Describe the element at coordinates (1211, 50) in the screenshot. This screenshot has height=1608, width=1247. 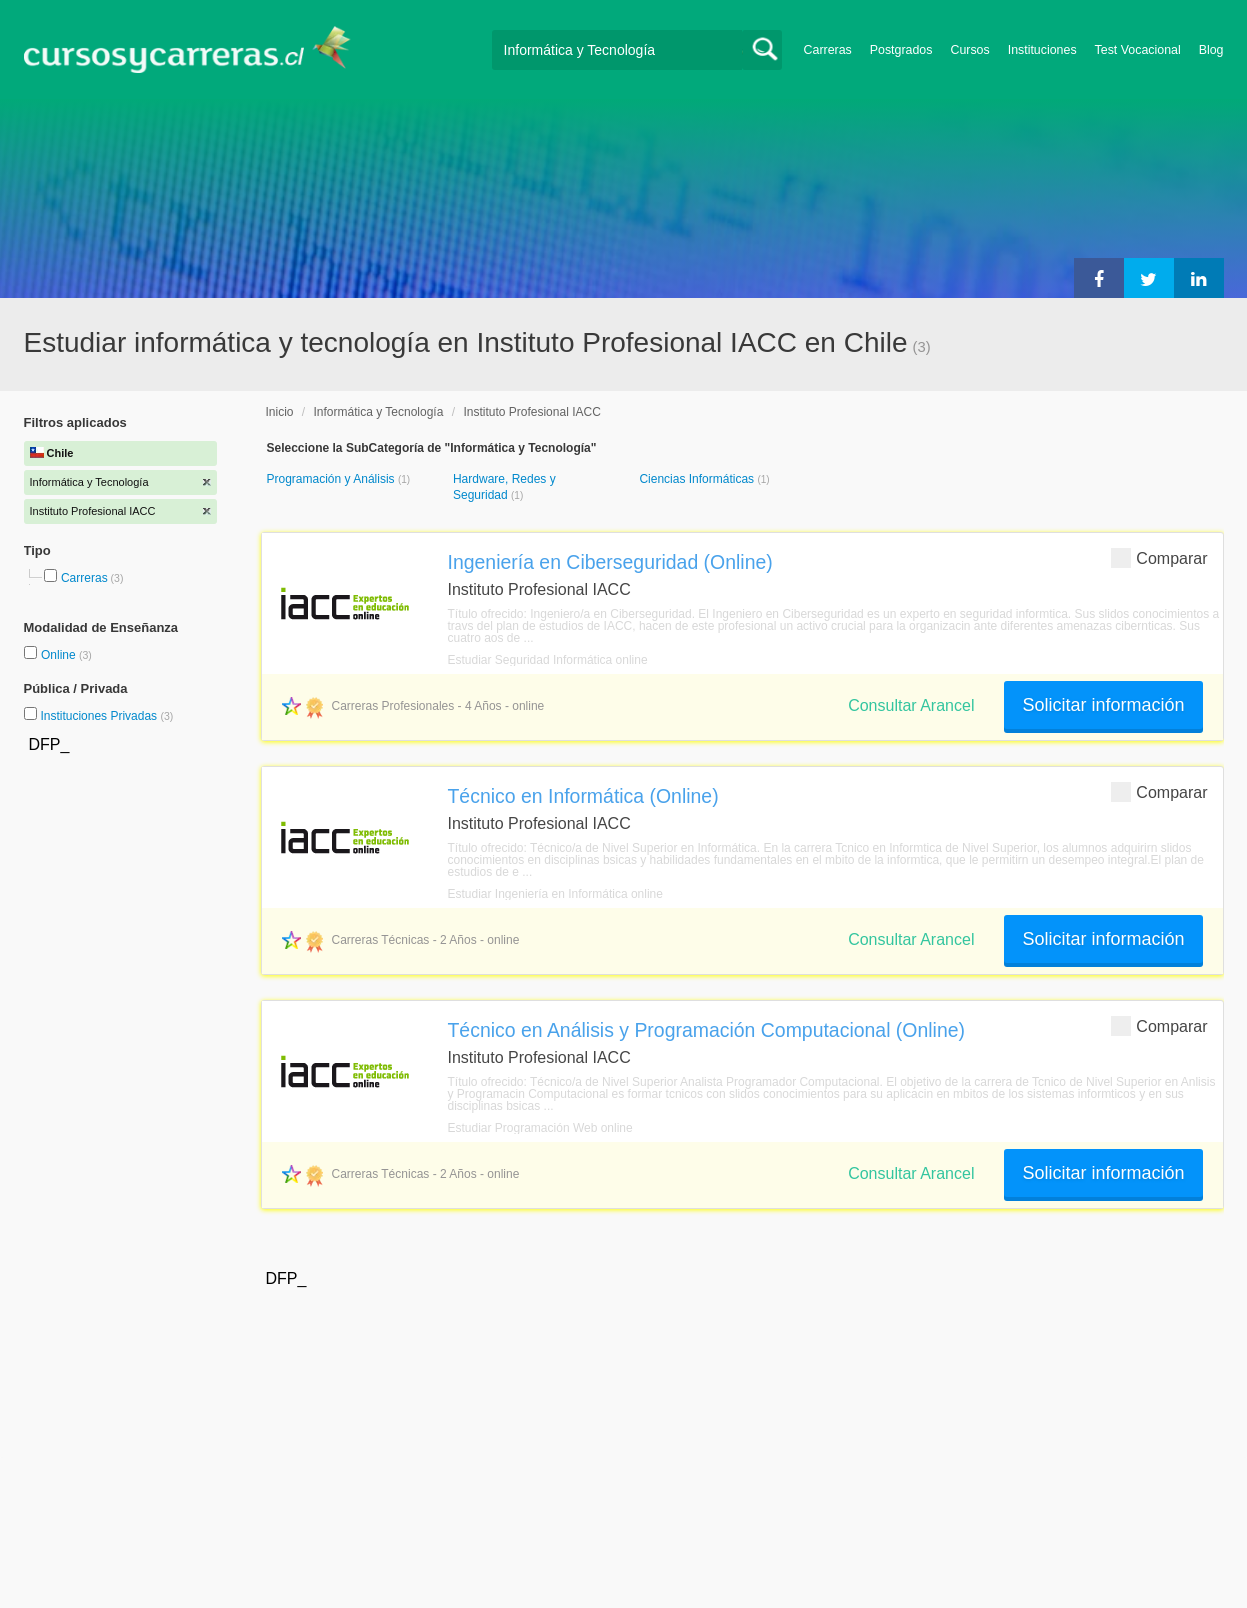
I see `Blog` at that location.